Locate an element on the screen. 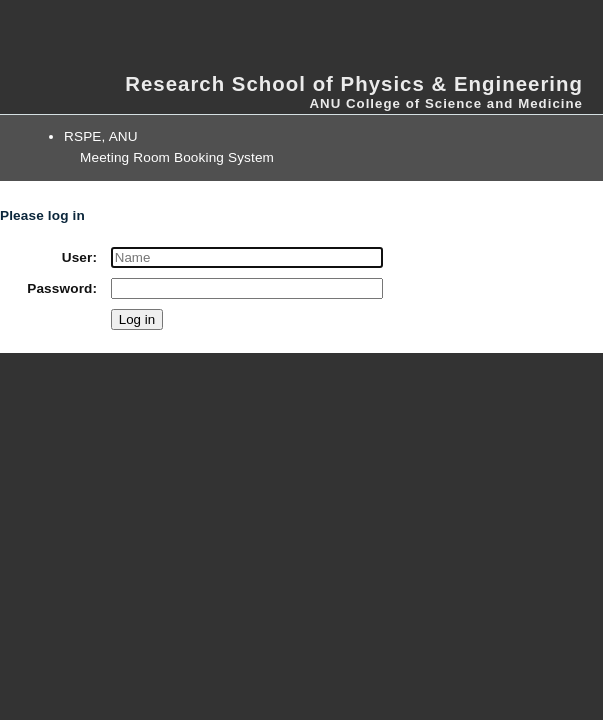 The width and height of the screenshot is (603, 720). Meeting Room Booking System is located at coordinates (177, 157).